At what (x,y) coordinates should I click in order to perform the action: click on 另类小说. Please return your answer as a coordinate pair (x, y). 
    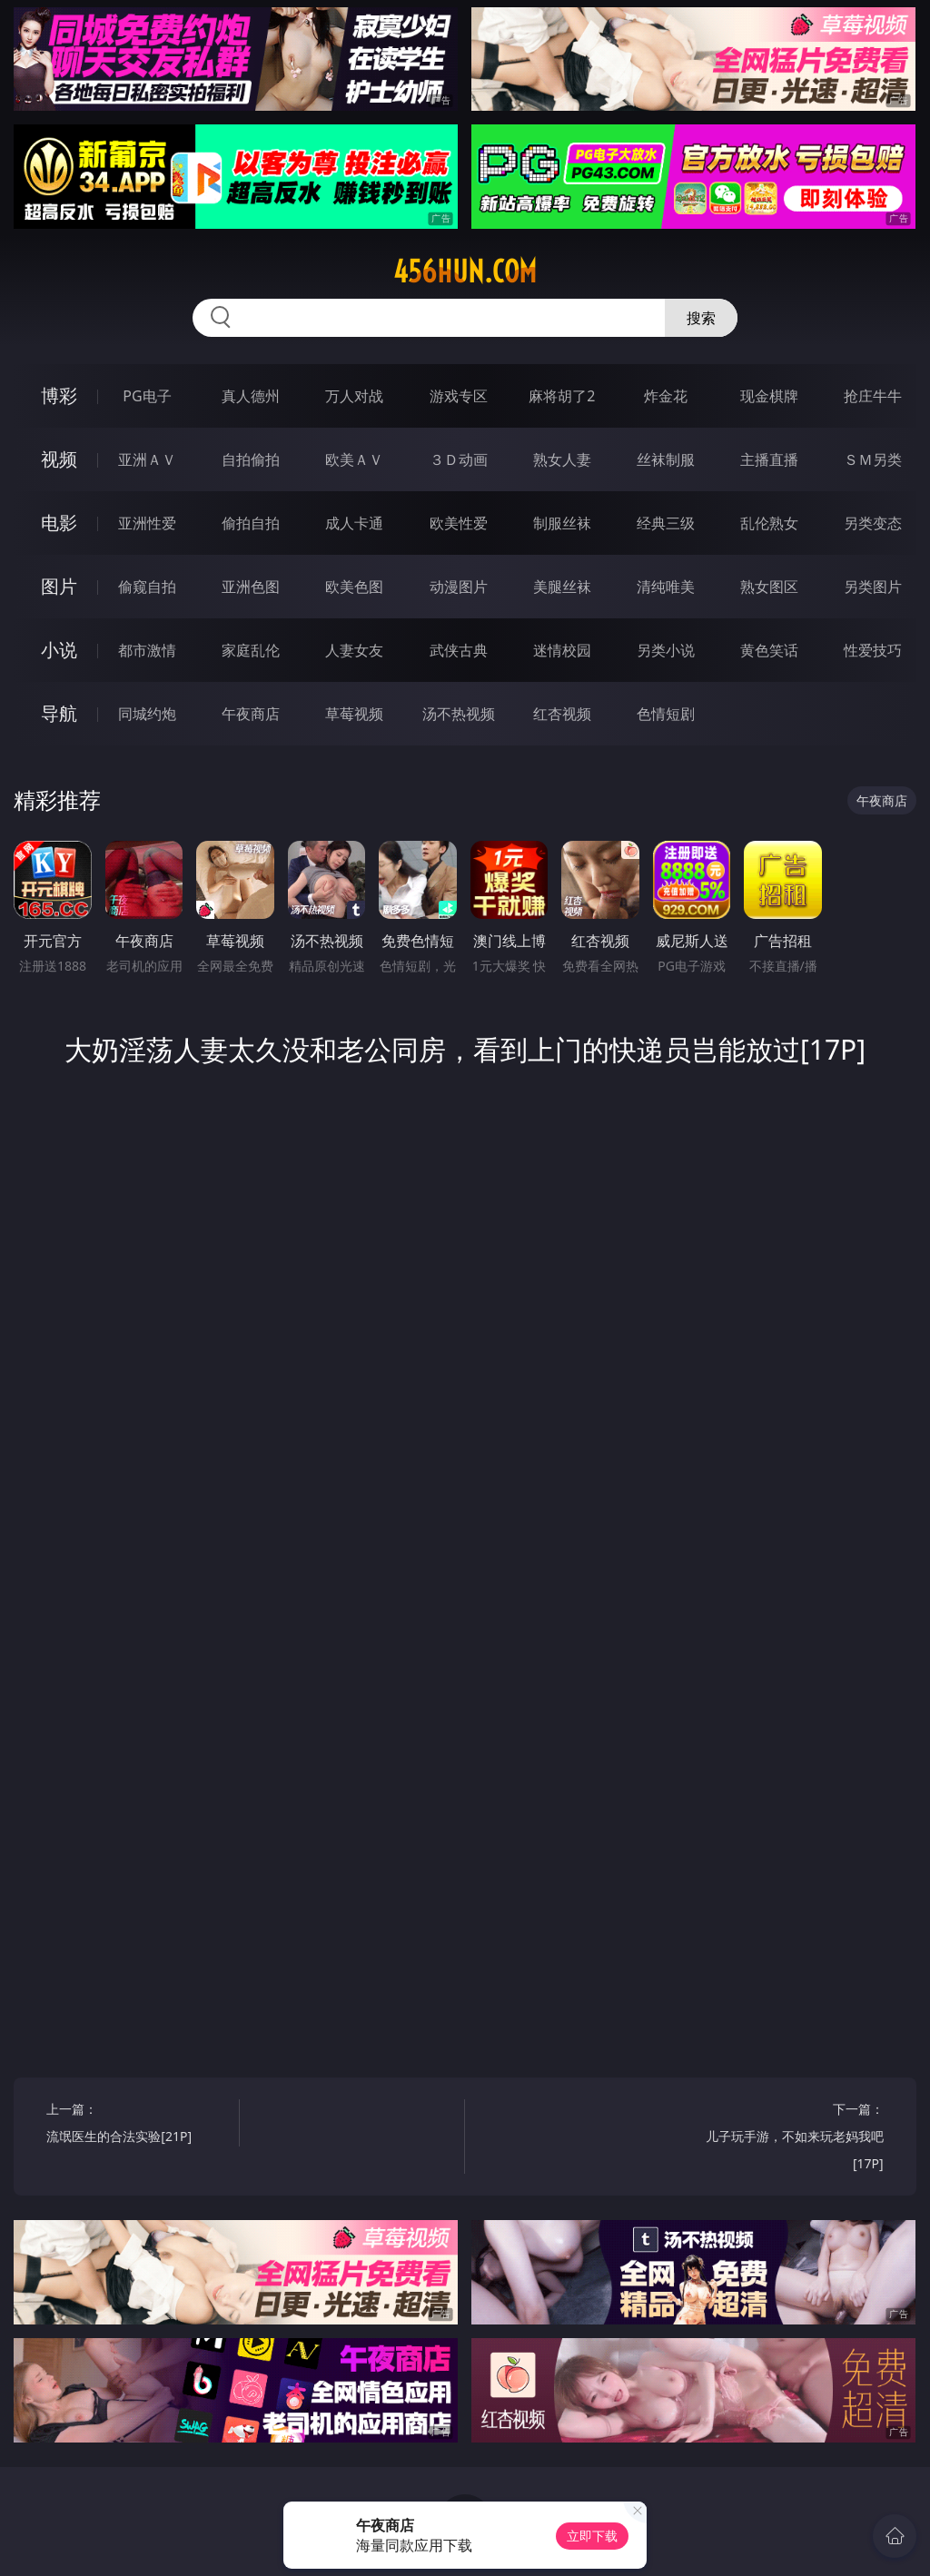
    Looking at the image, I should click on (666, 650).